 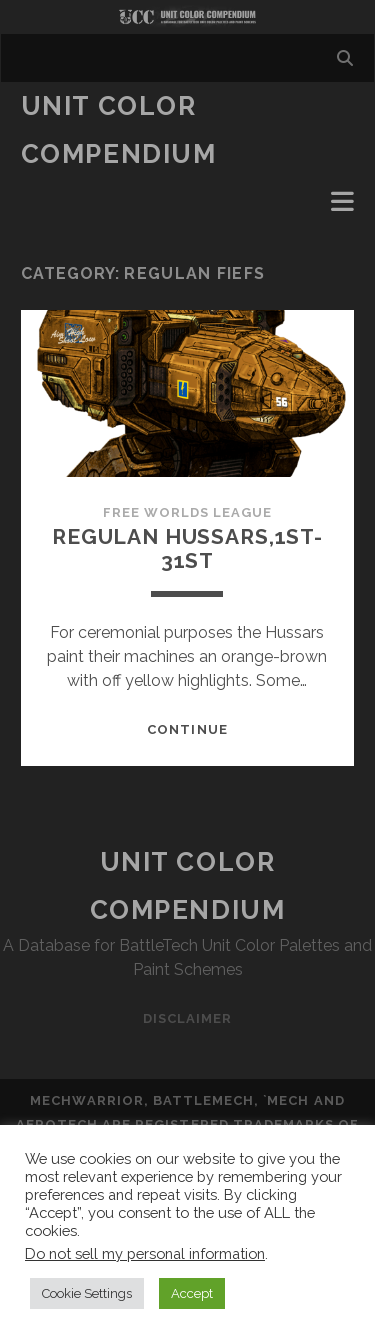 What do you see at coordinates (187, 1018) in the screenshot?
I see `Disclaimer` at bounding box center [187, 1018].